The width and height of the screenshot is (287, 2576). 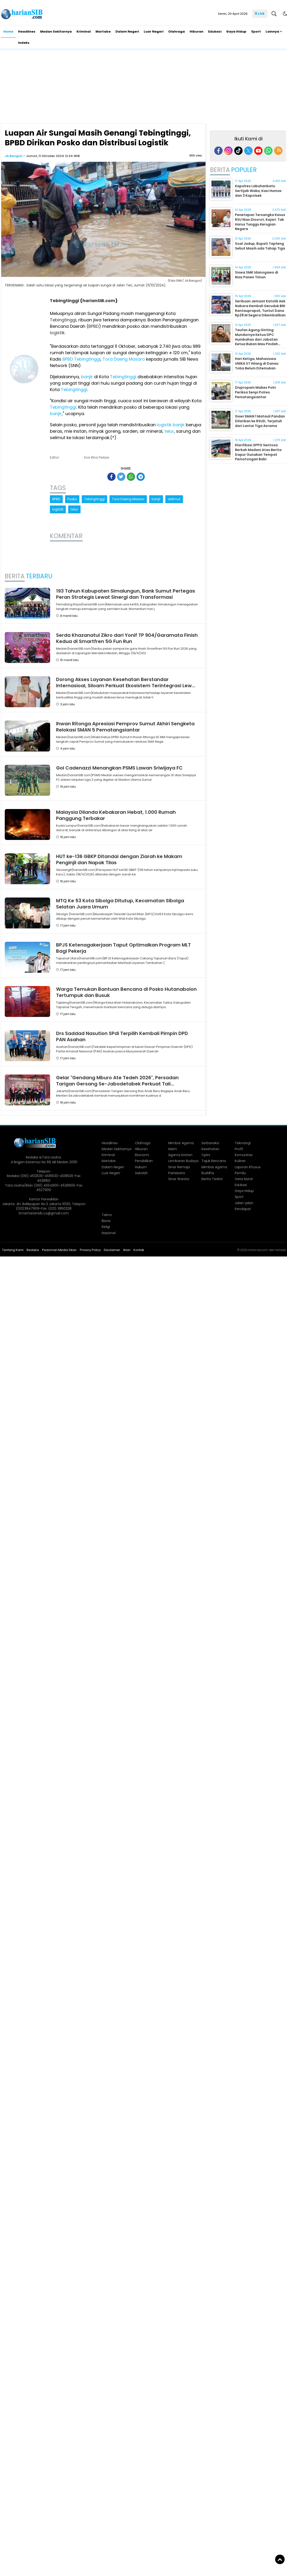 What do you see at coordinates (280, 1250) in the screenshot?
I see `heriweb` at bounding box center [280, 1250].